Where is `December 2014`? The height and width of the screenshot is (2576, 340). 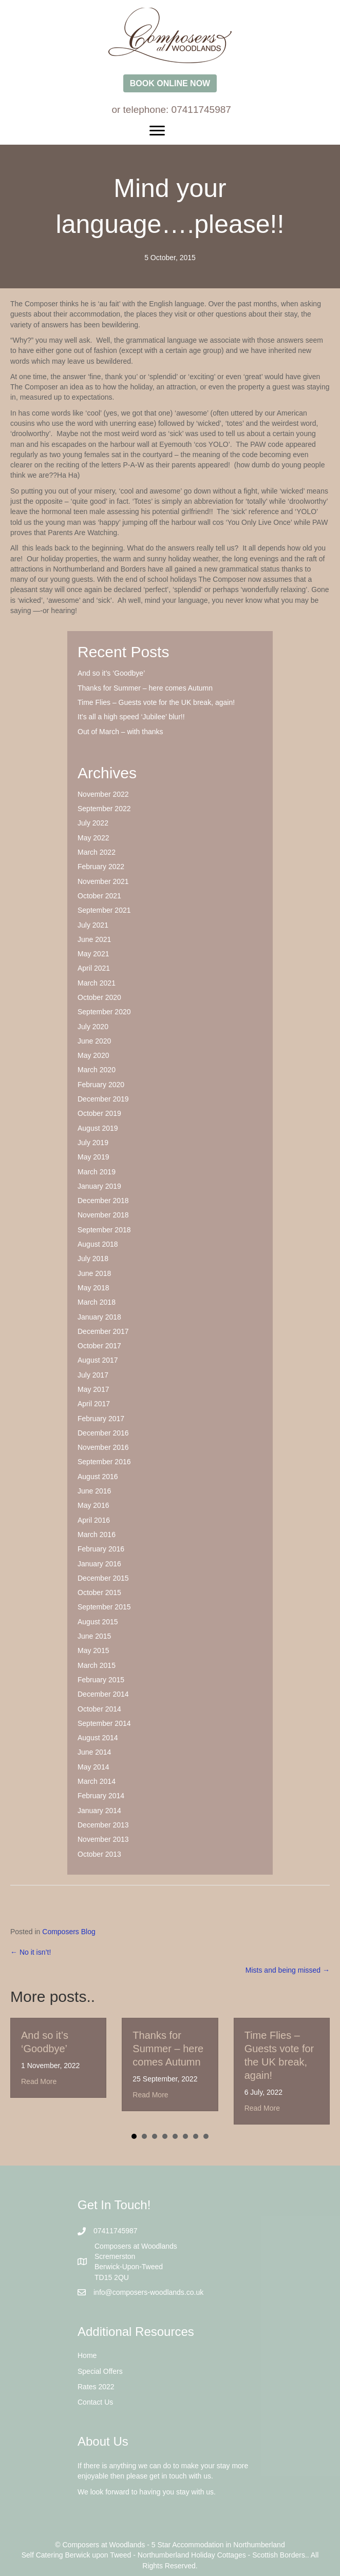 December 2014 is located at coordinates (103, 1694).